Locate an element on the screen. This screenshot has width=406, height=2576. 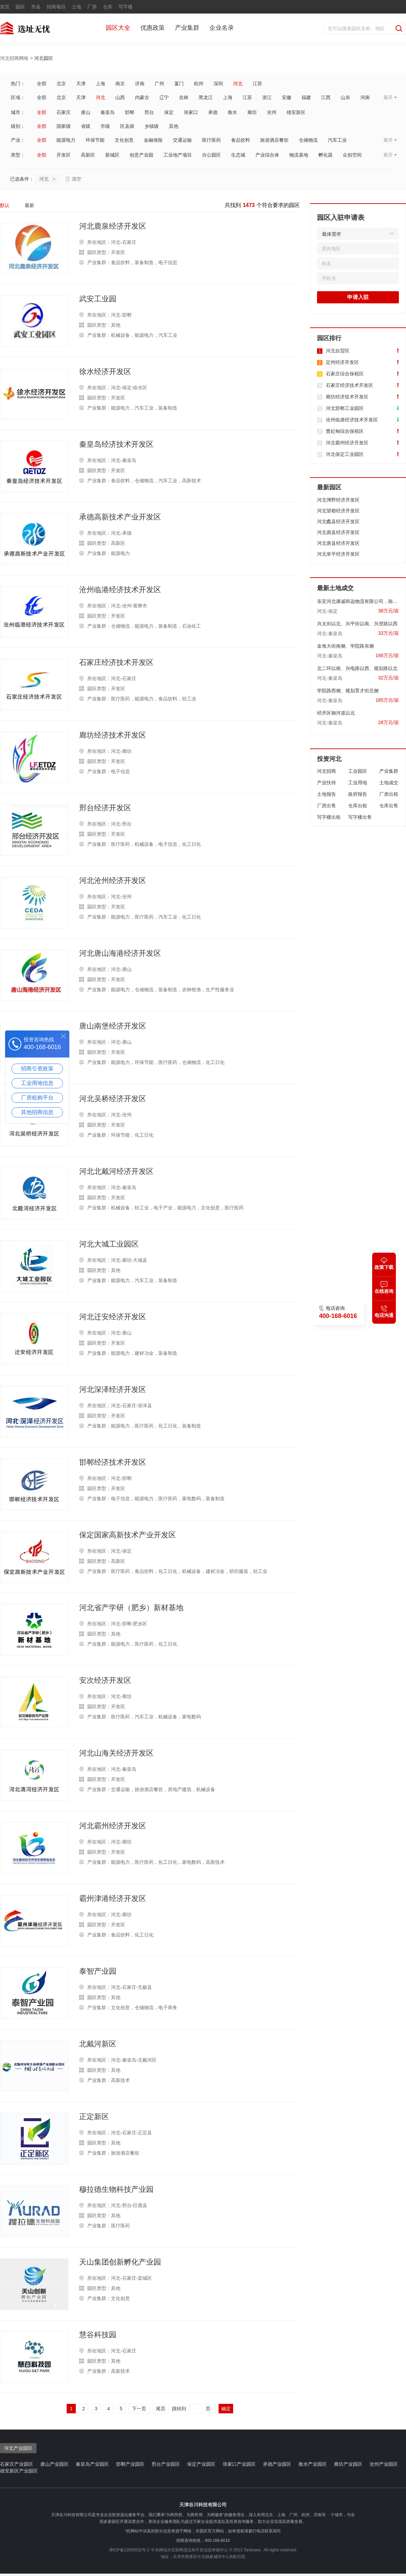
沧州 is located at coordinates (271, 112).